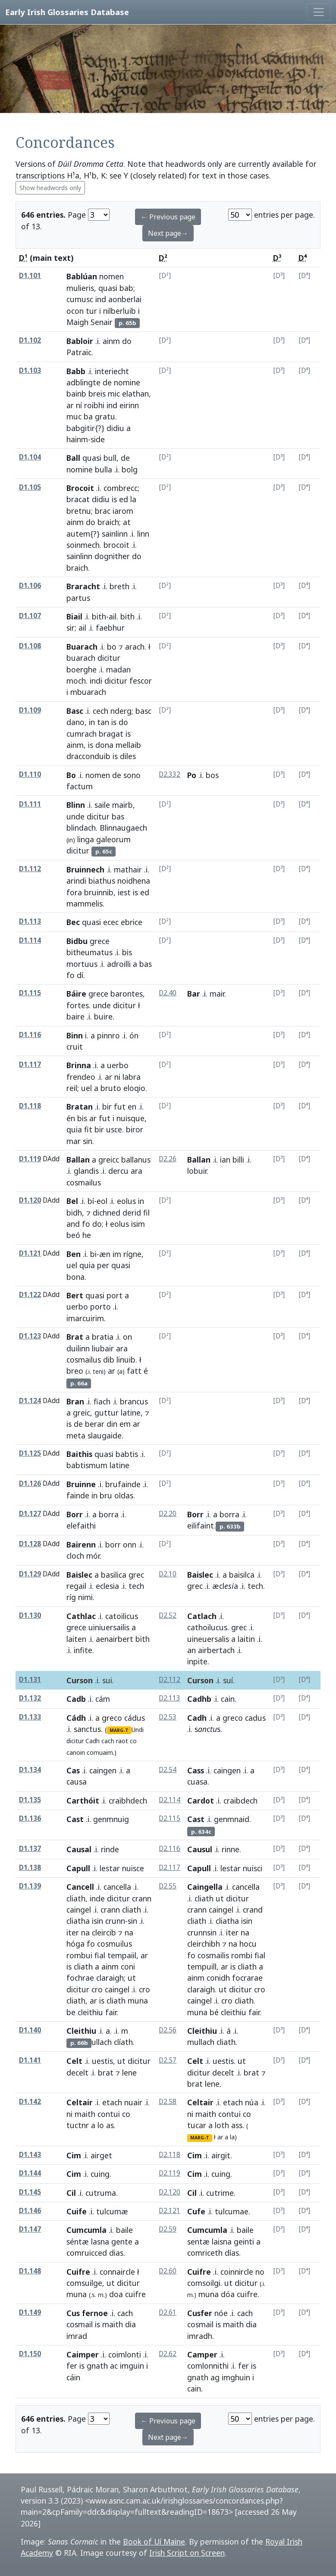 This screenshot has height=2576, width=336. Describe the element at coordinates (225, 1159) in the screenshot. I see `ian` at that location.